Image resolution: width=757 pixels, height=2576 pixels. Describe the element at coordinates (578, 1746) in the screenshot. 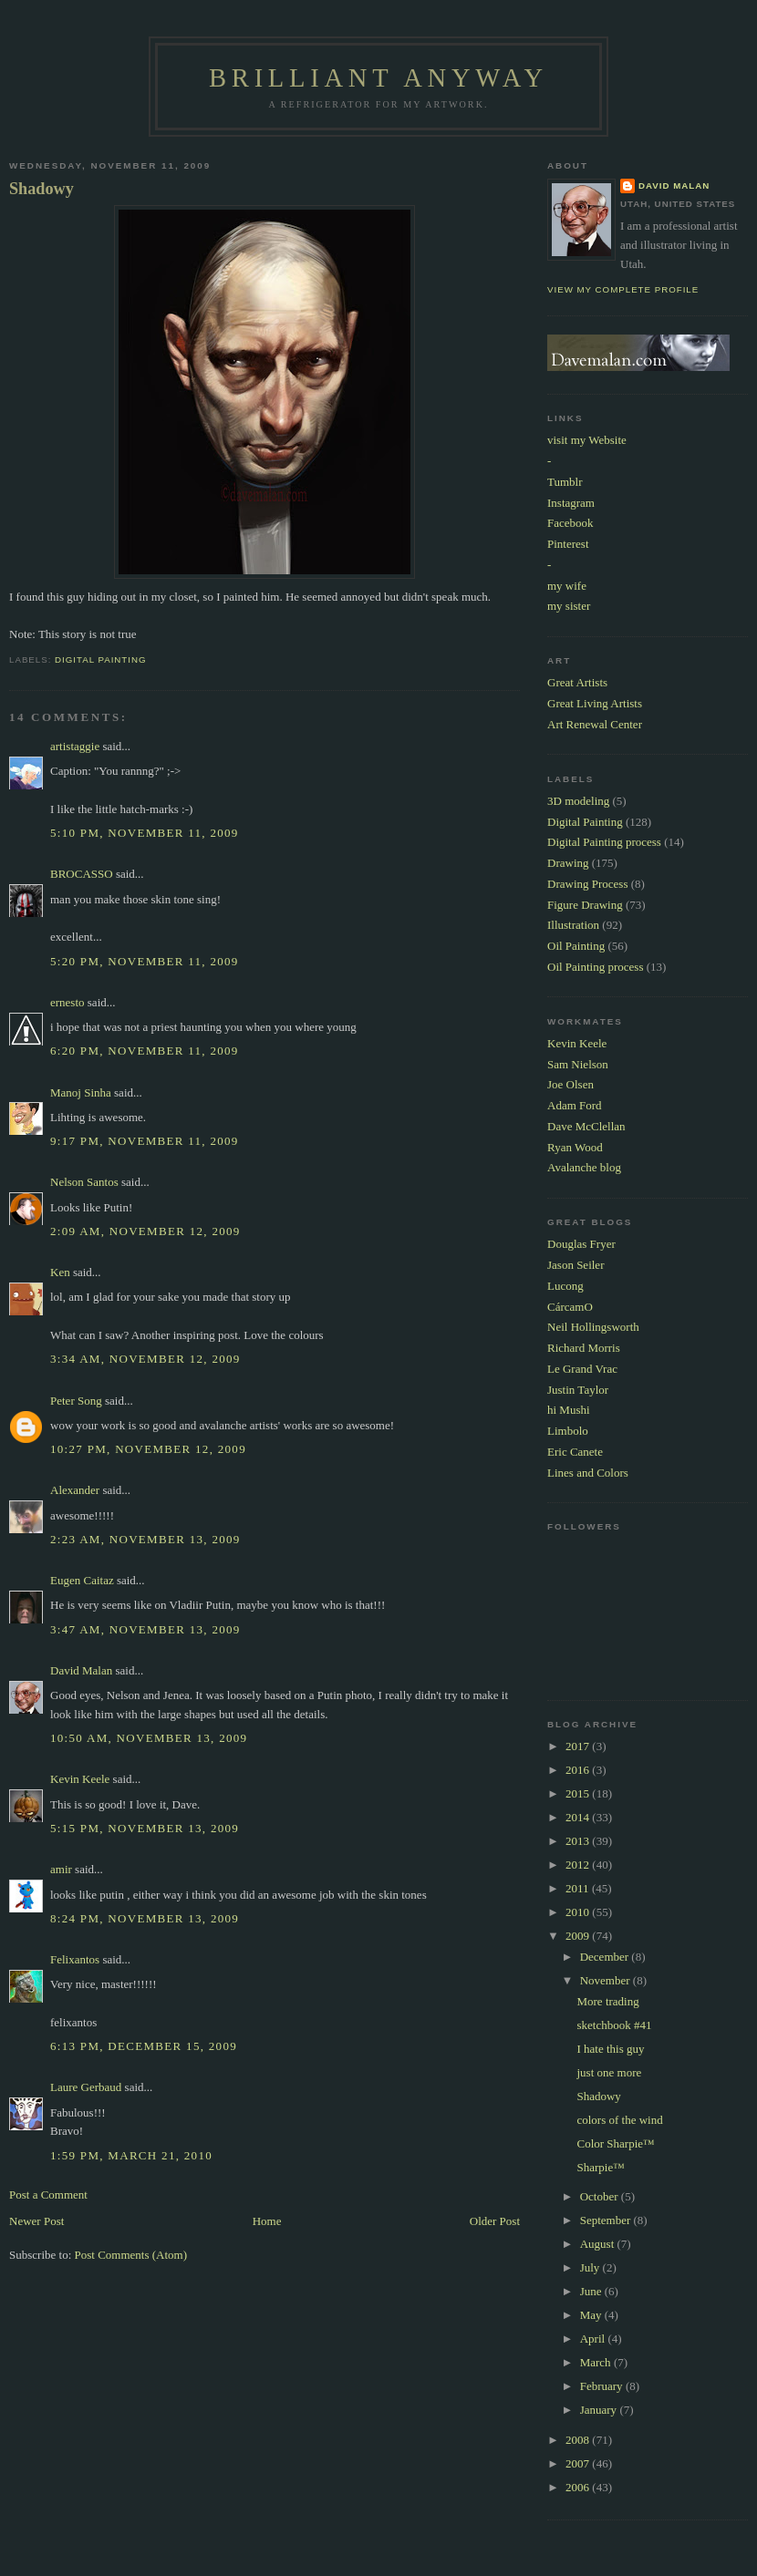

I see `2017` at that location.